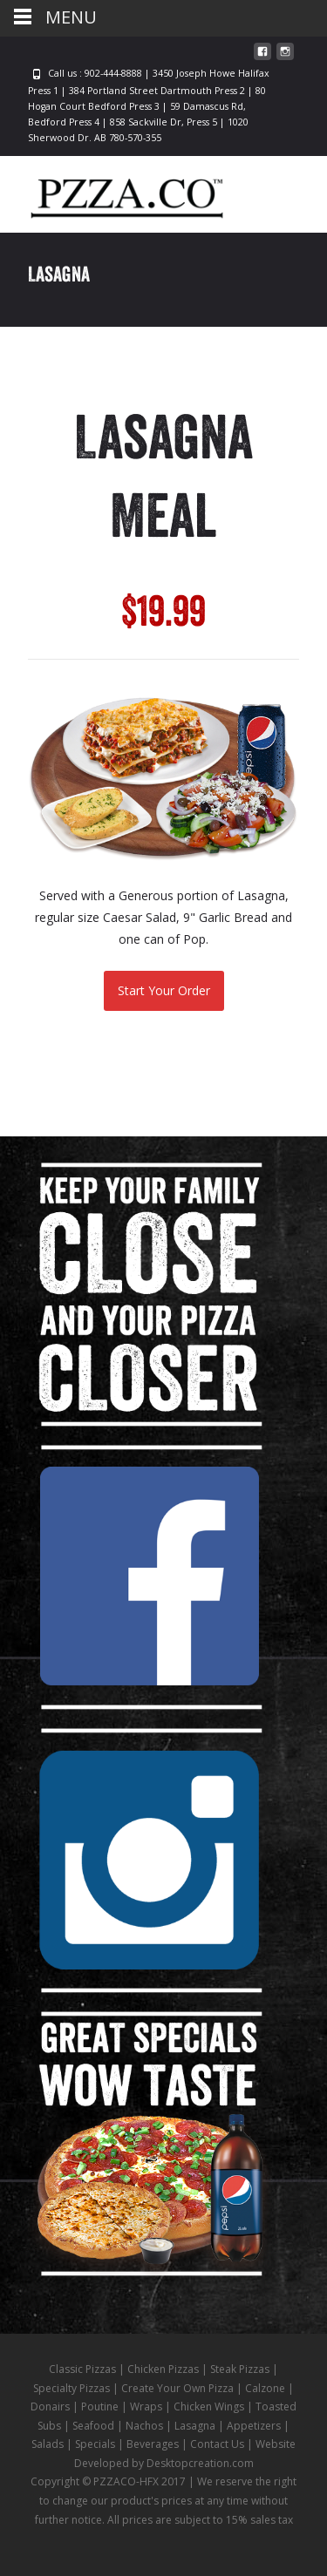  Describe the element at coordinates (100, 2406) in the screenshot. I see `Poutine` at that location.